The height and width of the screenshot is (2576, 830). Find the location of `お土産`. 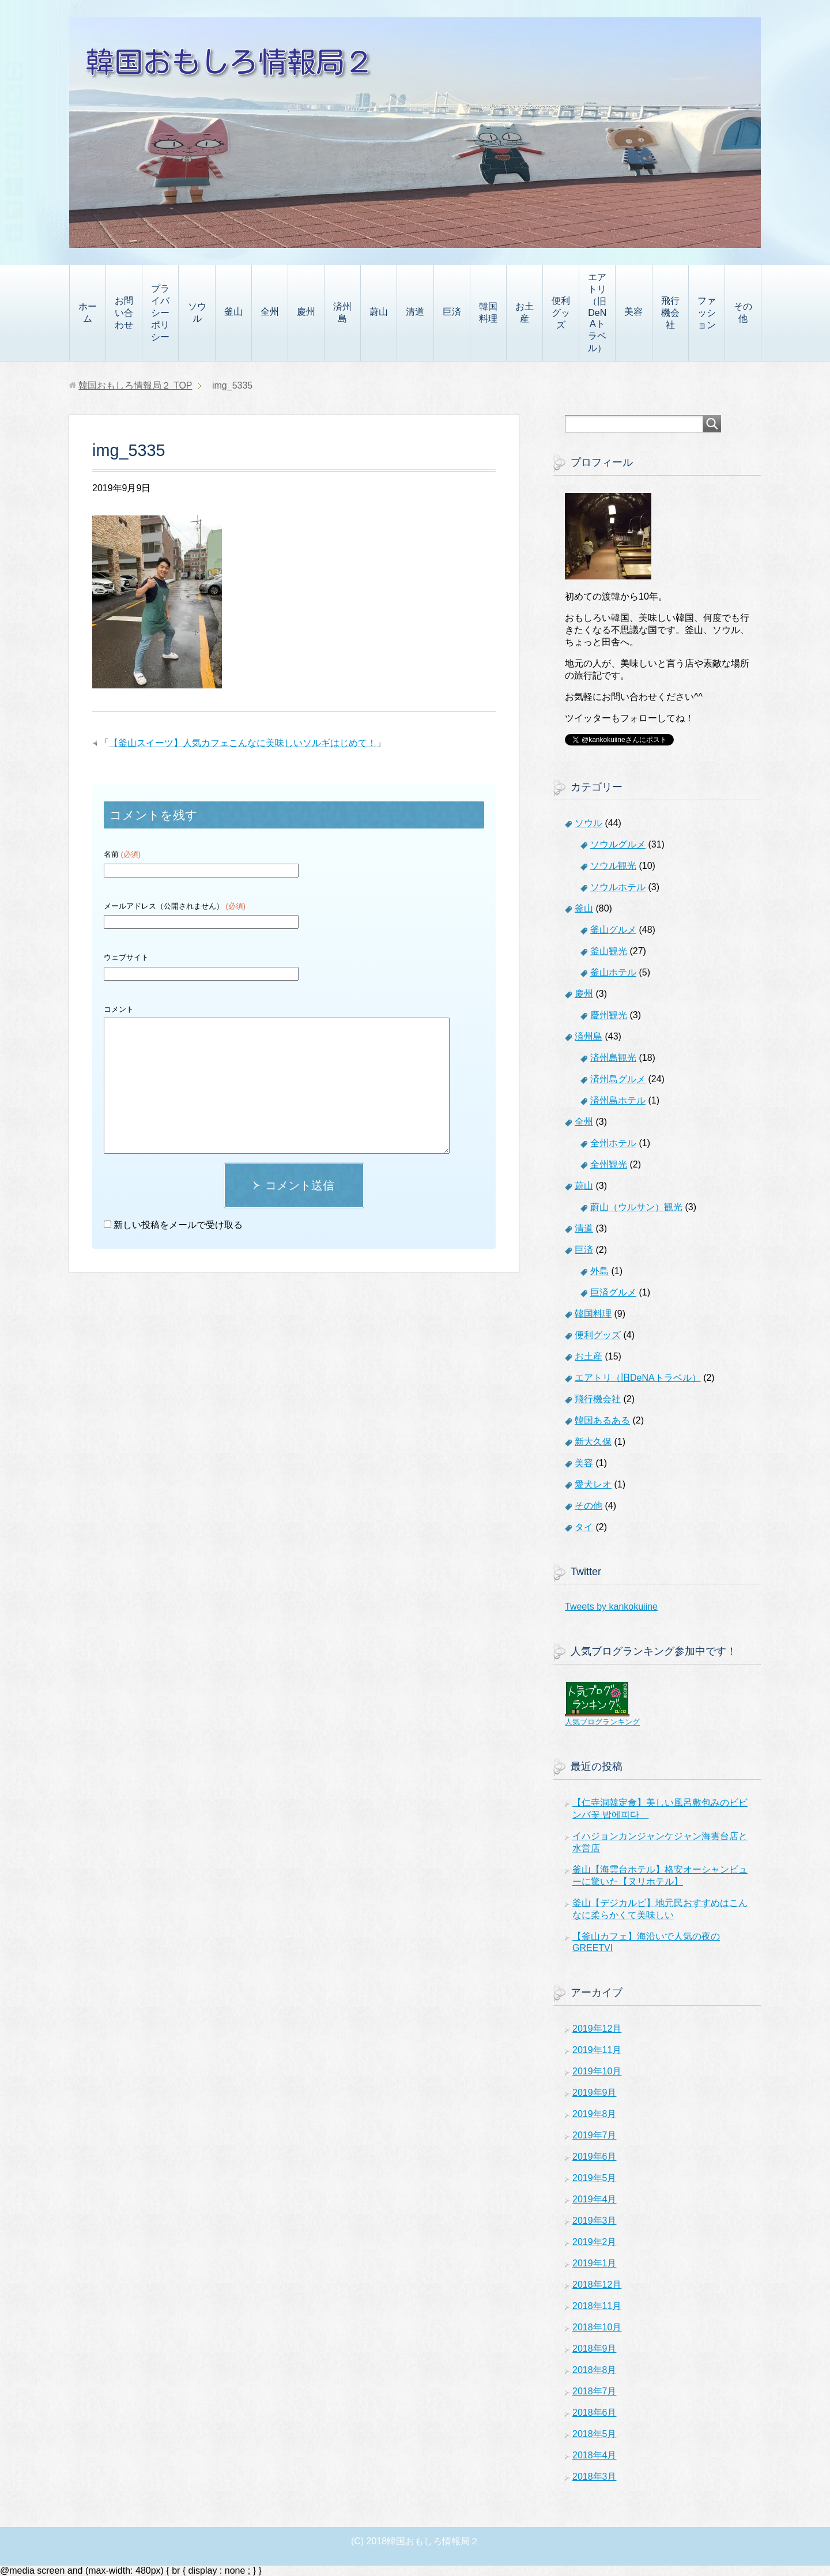

お土産 is located at coordinates (524, 312).